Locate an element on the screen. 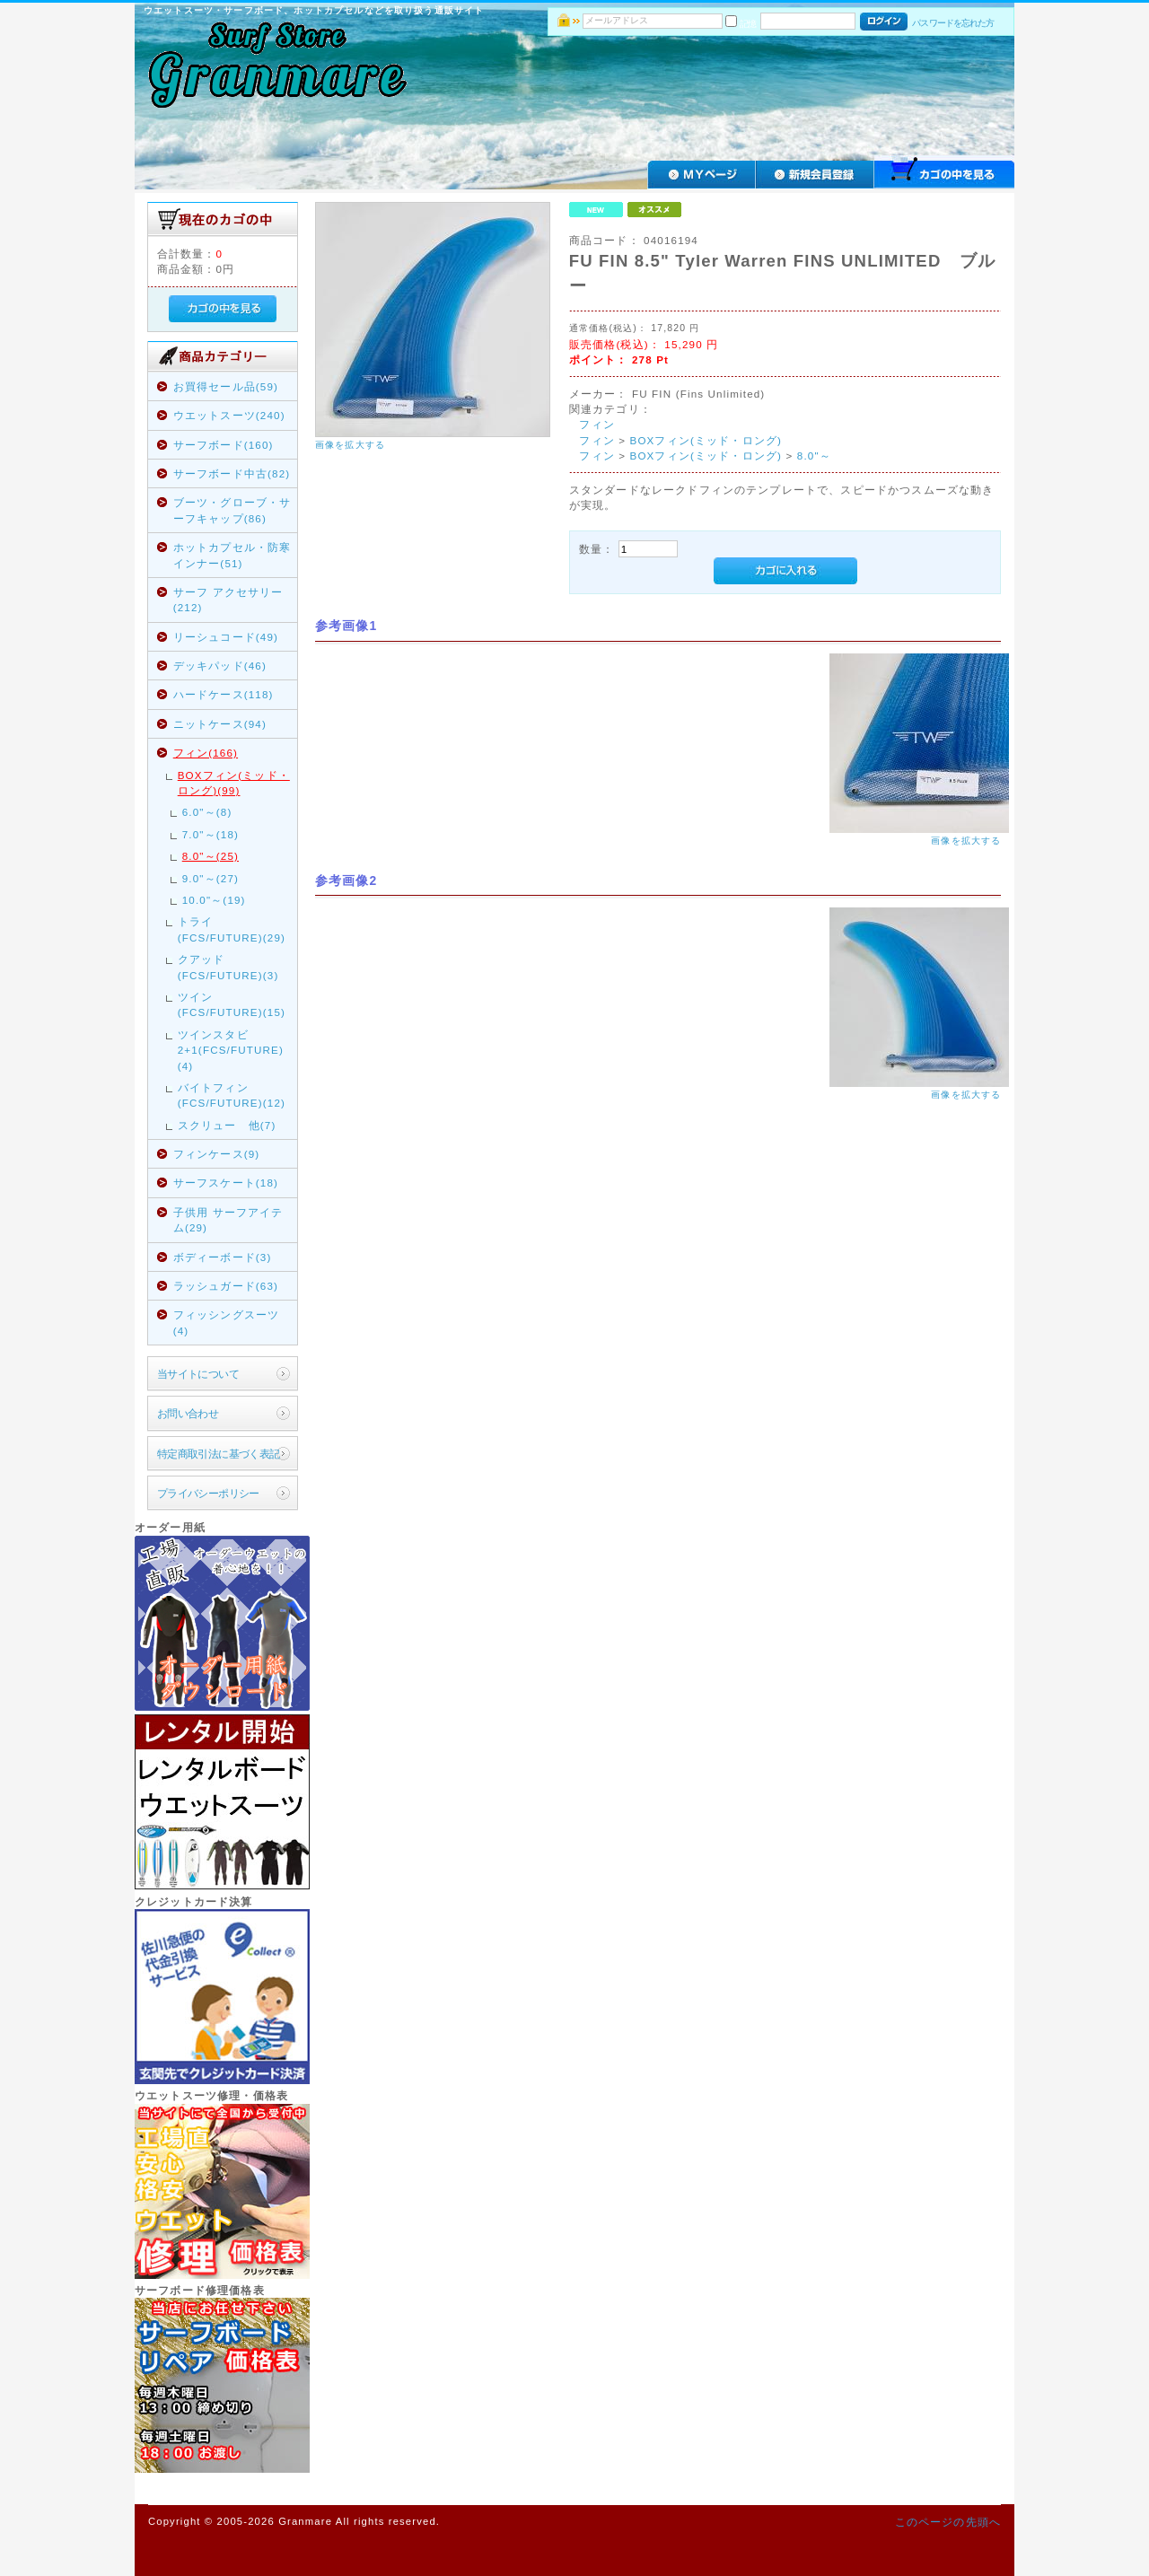  フィン(166) is located at coordinates (205, 752).